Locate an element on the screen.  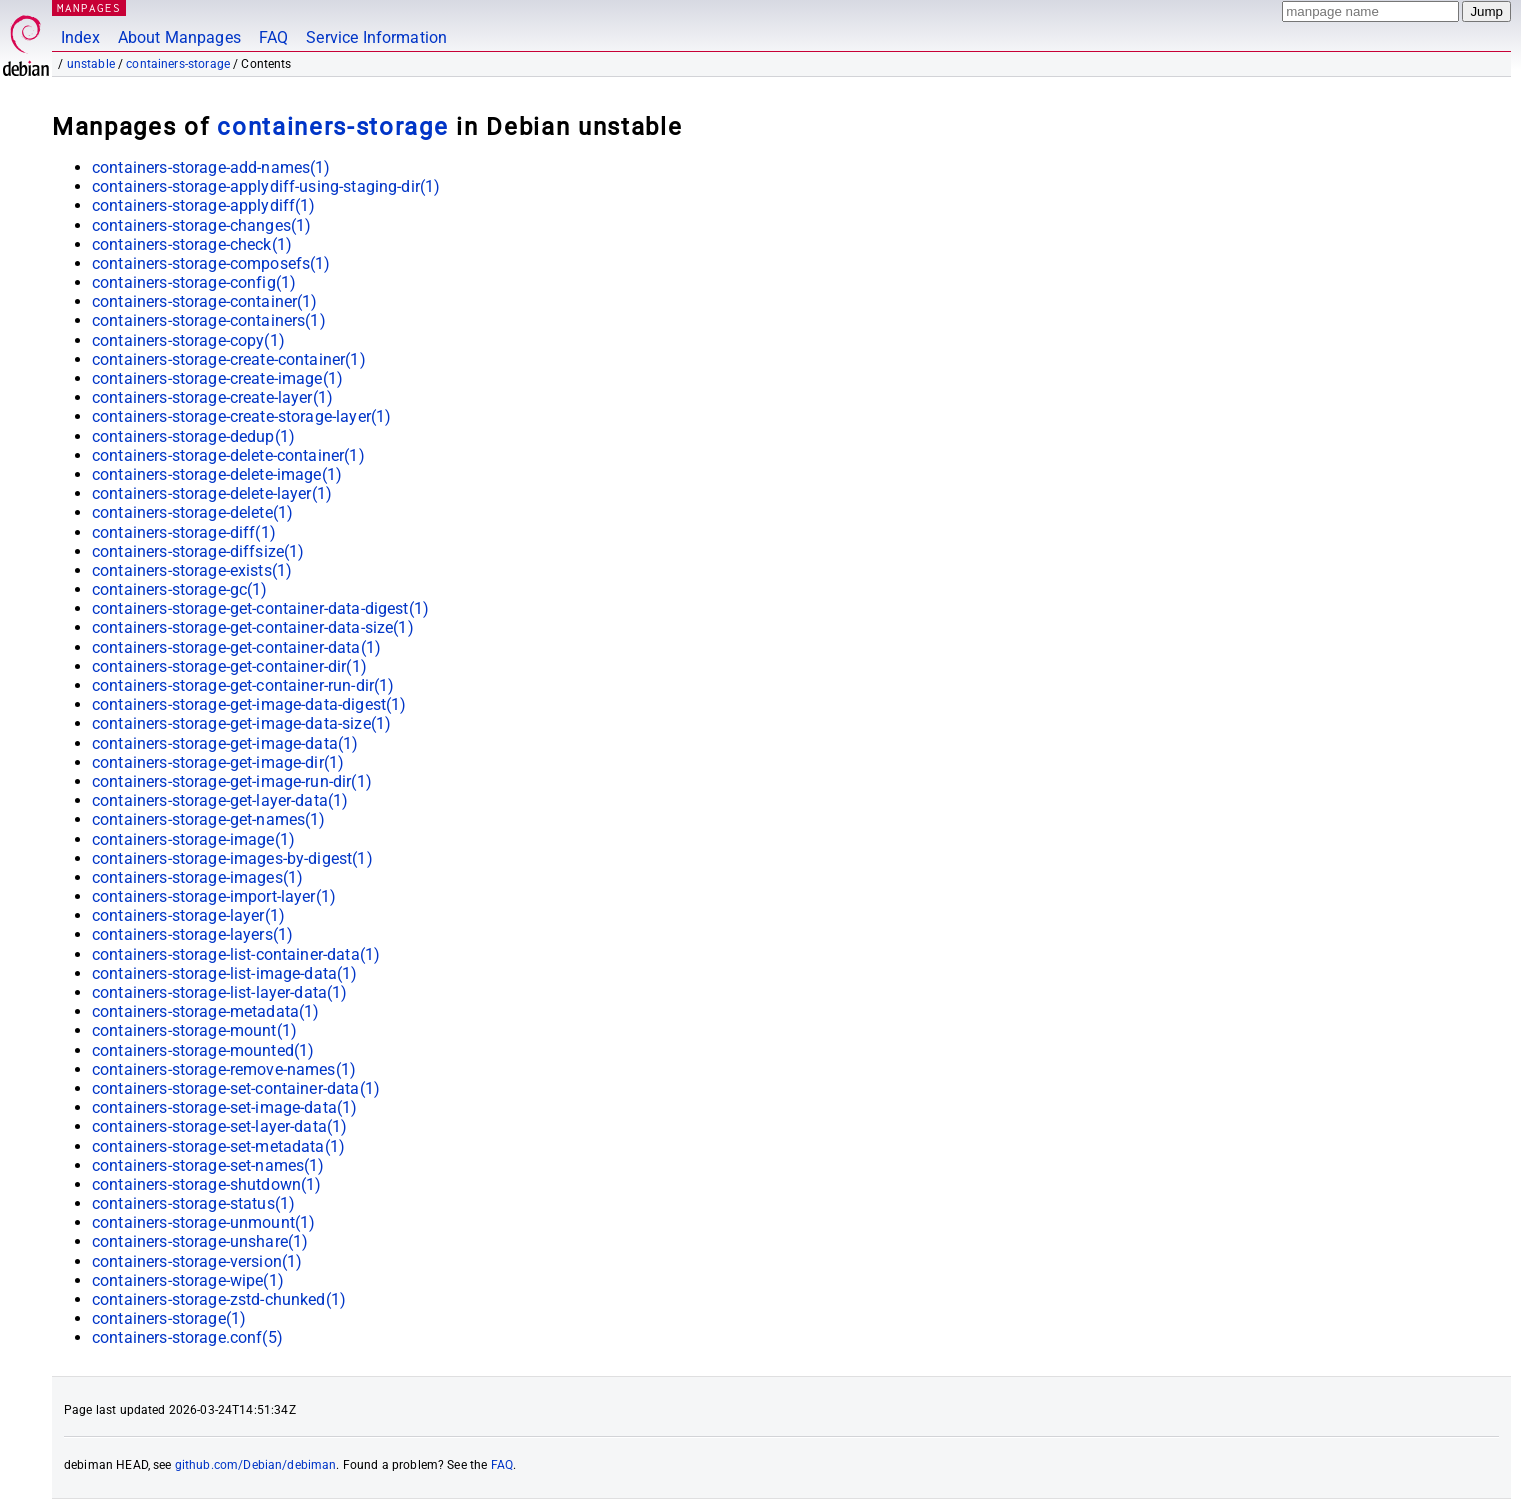
containers-storage-images(1) is located at coordinates (197, 877).